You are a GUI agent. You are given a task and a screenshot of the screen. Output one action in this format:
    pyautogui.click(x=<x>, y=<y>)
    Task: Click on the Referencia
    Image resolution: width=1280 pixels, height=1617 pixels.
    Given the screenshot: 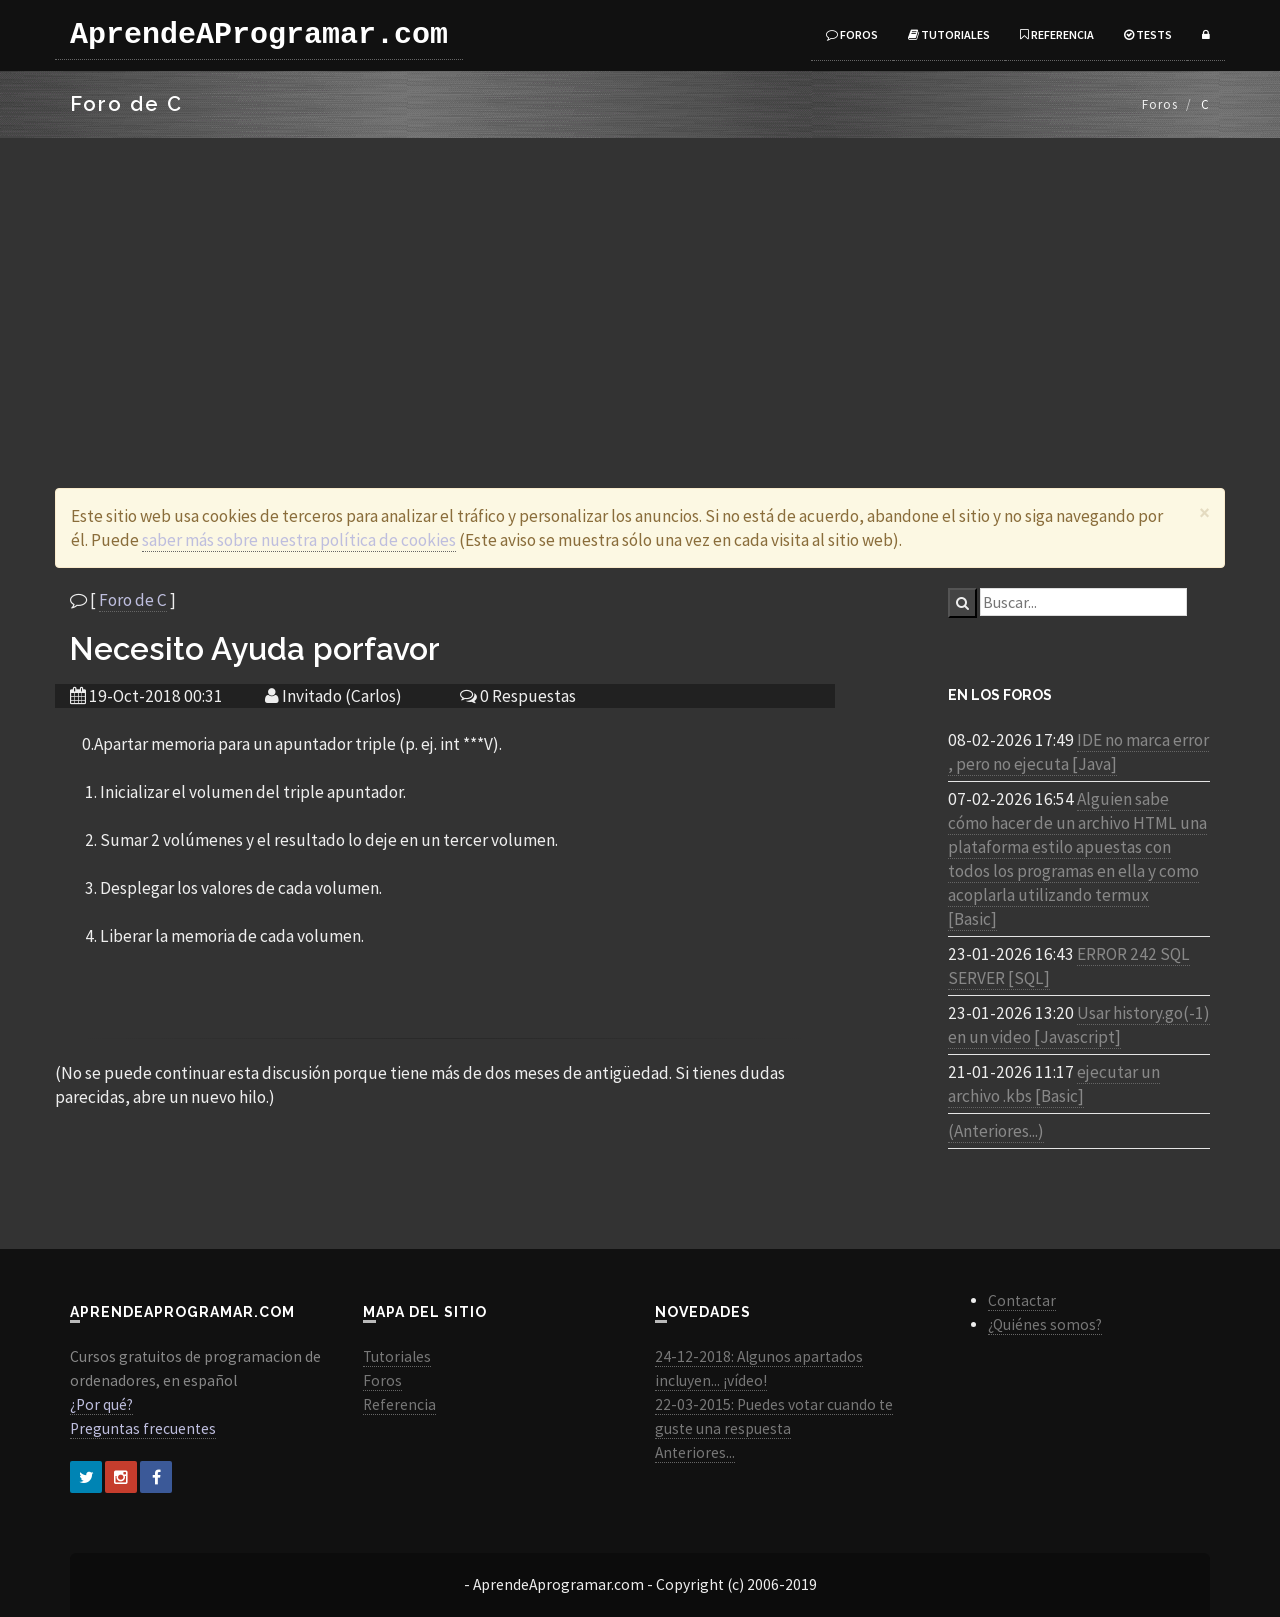 What is the action you would take?
    pyautogui.click(x=1057, y=34)
    